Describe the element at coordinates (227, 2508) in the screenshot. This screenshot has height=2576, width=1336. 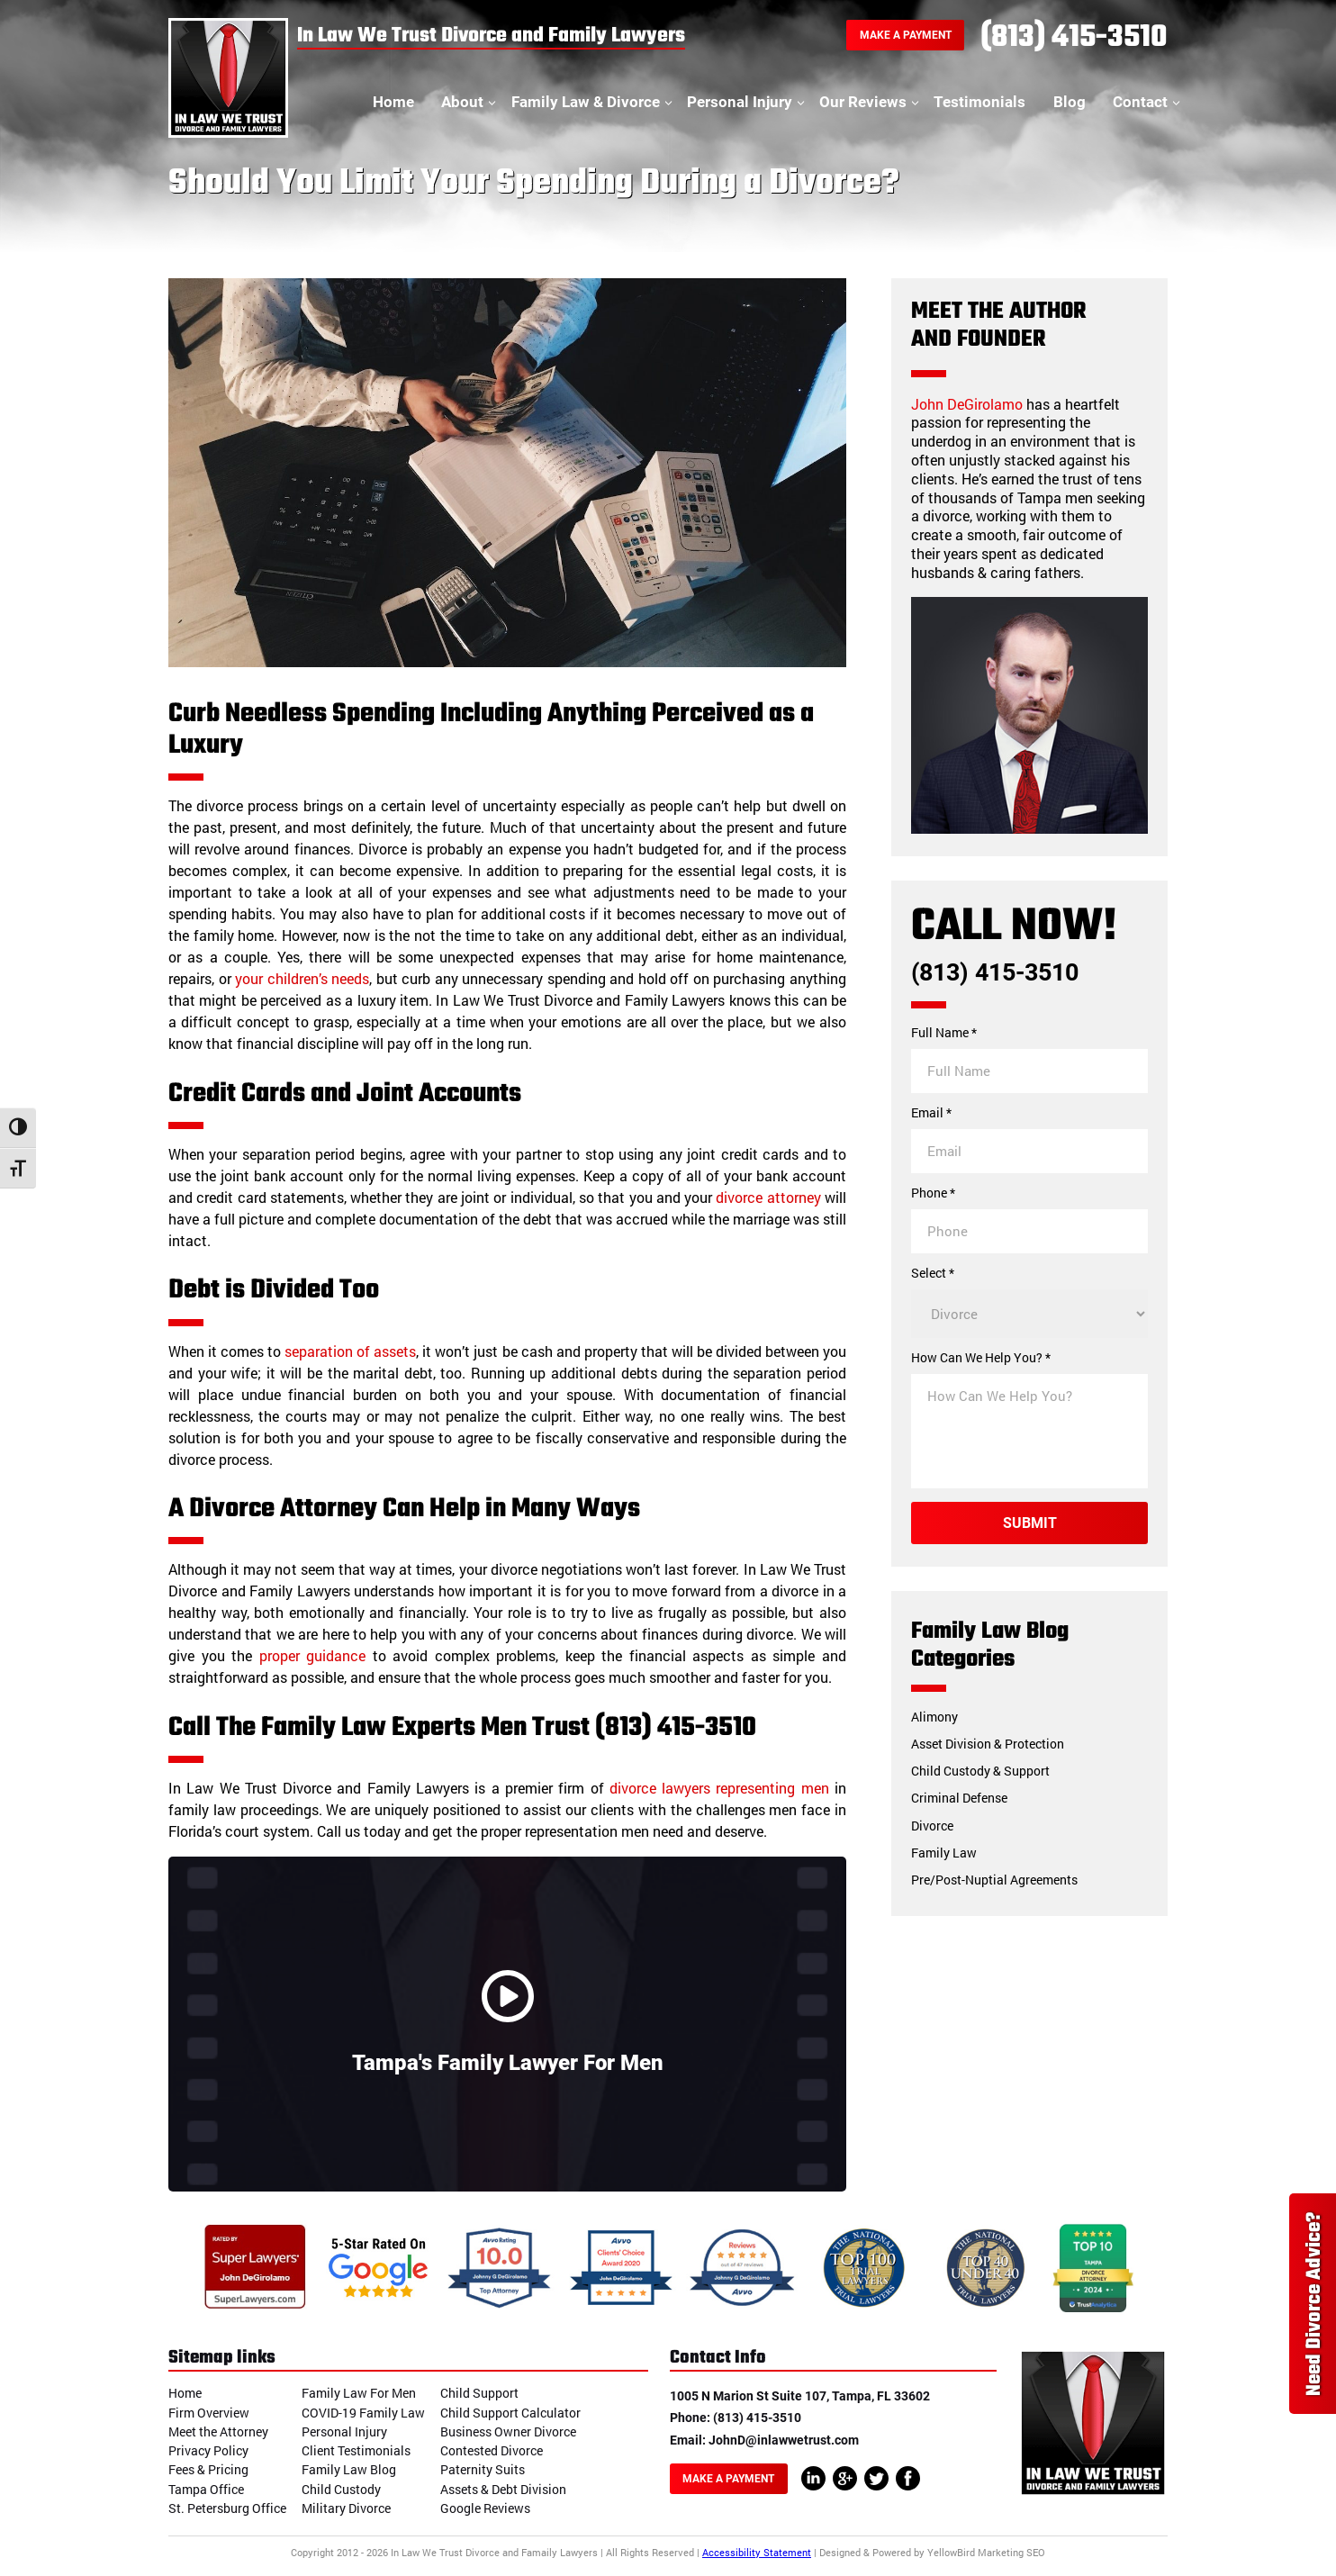
I see `St. Petersburg Office` at that location.